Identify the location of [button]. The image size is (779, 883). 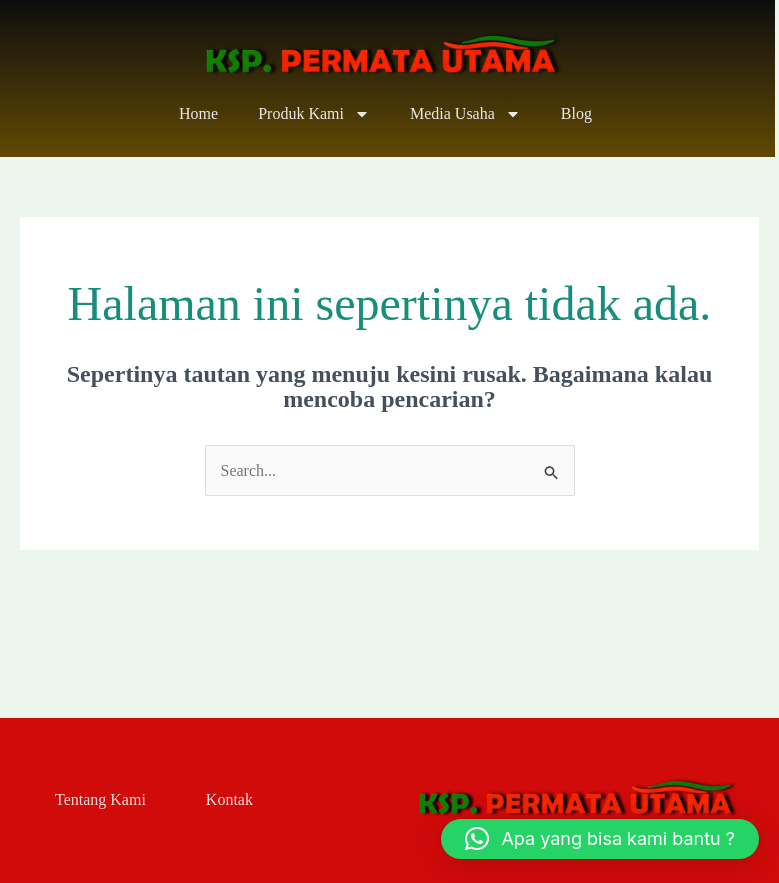
(600, 839).